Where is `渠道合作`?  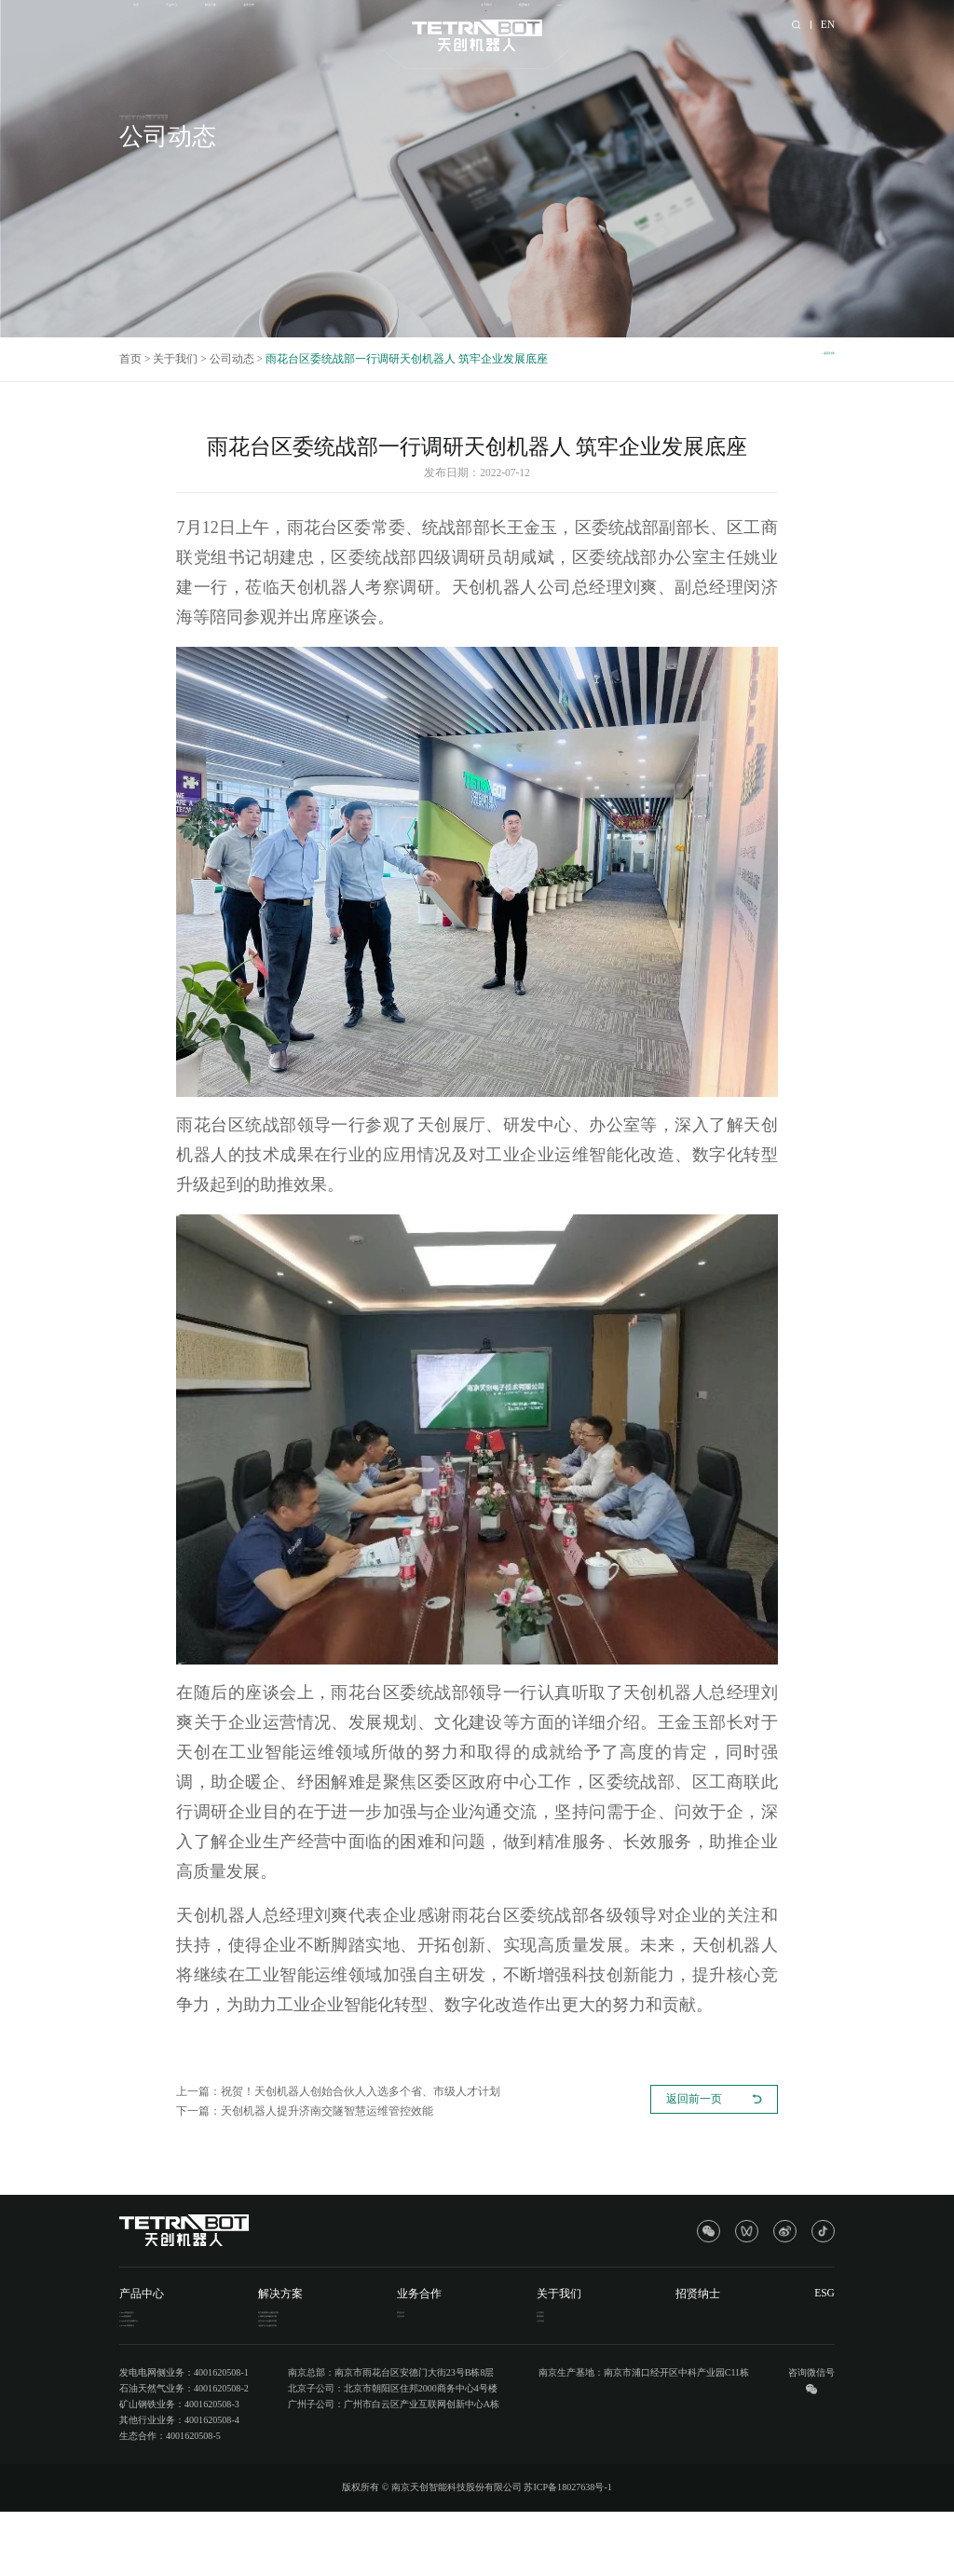
渠道合作 is located at coordinates (478, 2317).